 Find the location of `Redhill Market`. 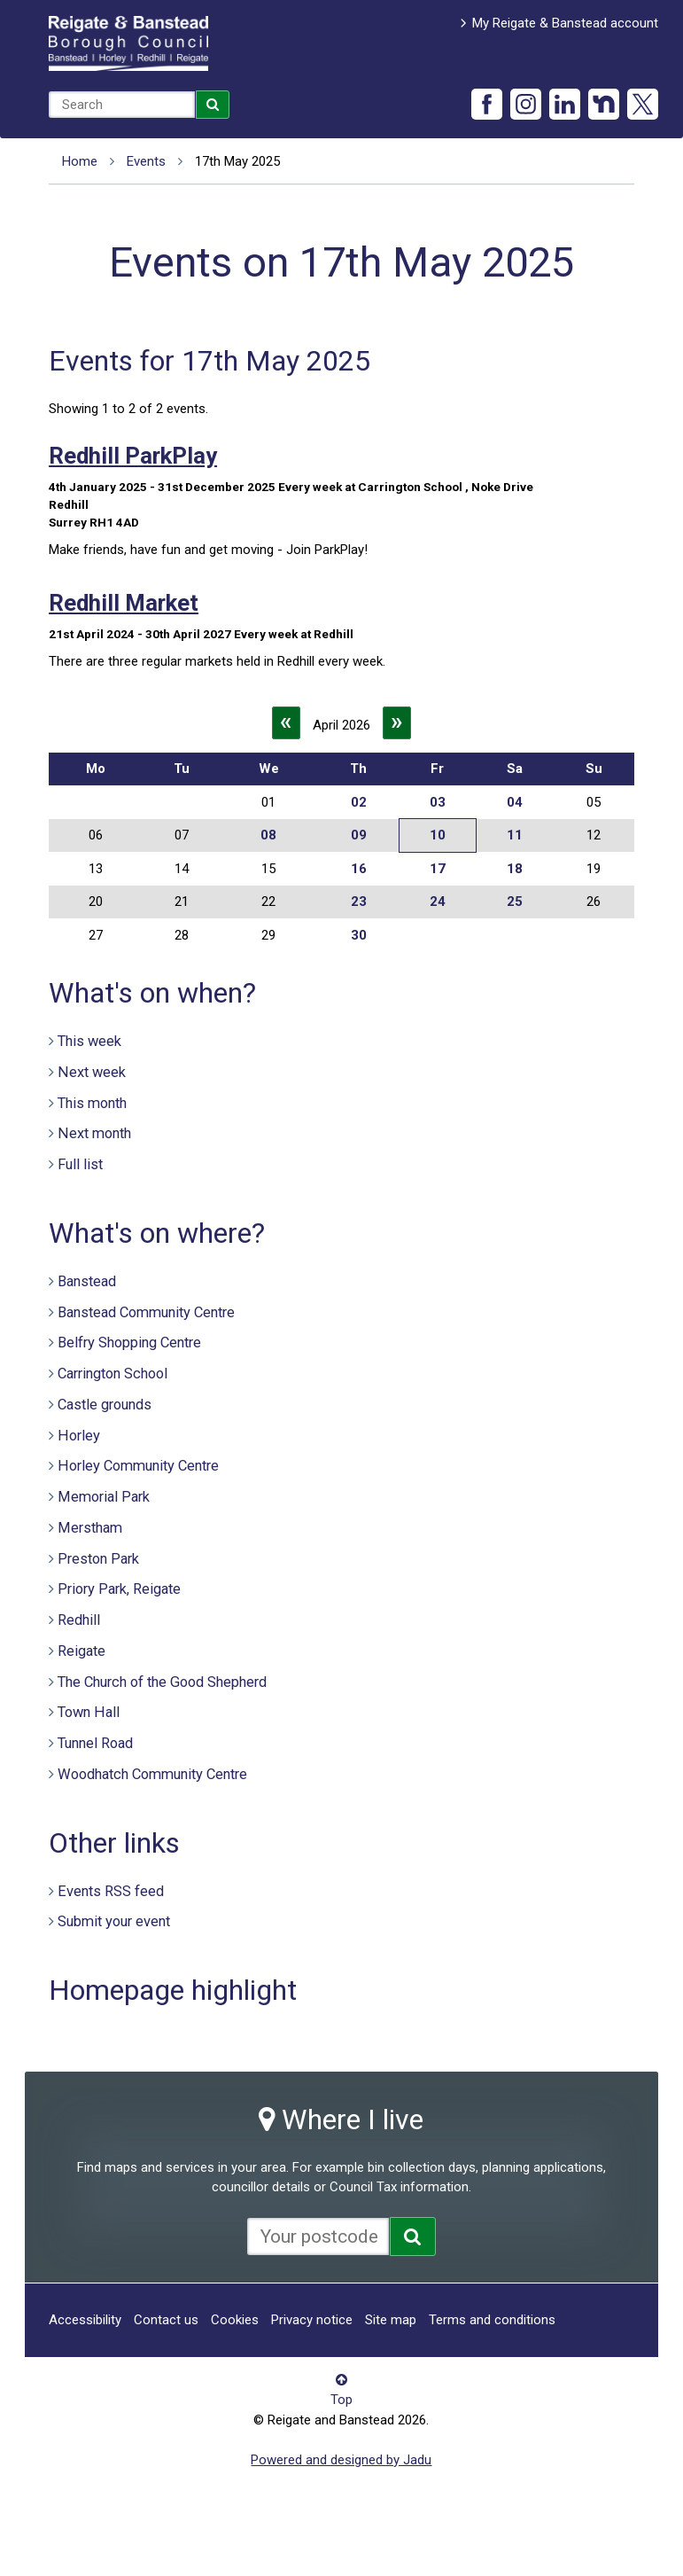

Redhill Market is located at coordinates (123, 602).